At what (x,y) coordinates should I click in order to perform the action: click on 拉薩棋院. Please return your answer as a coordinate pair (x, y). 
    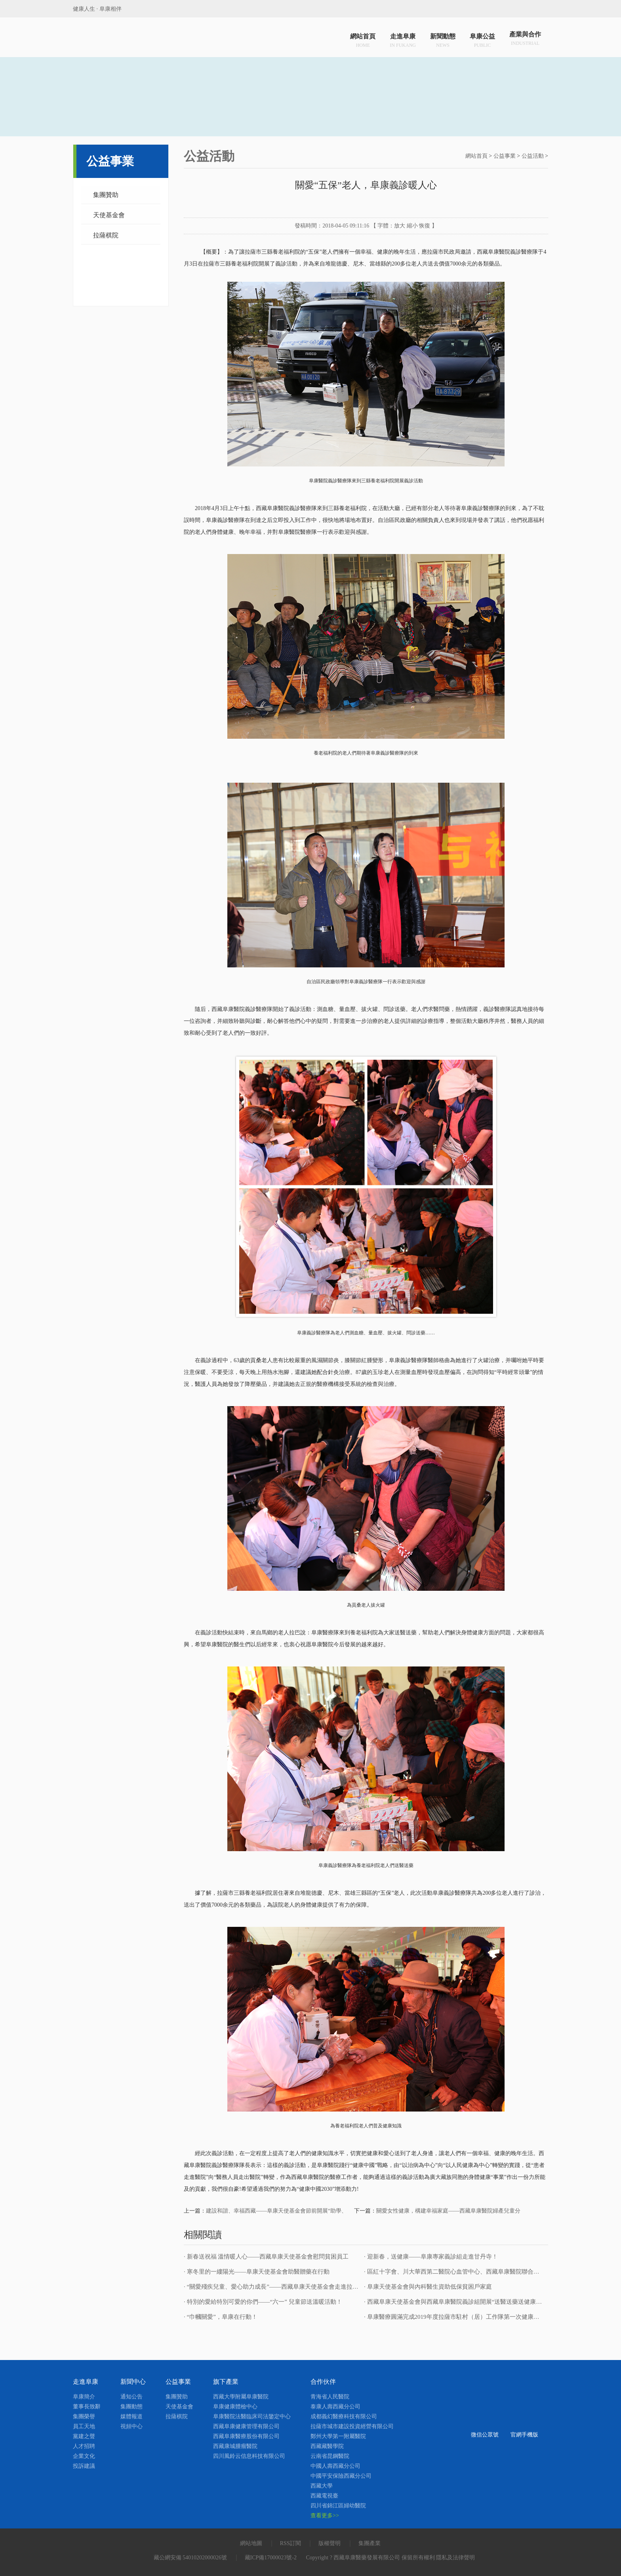
    Looking at the image, I should click on (105, 235).